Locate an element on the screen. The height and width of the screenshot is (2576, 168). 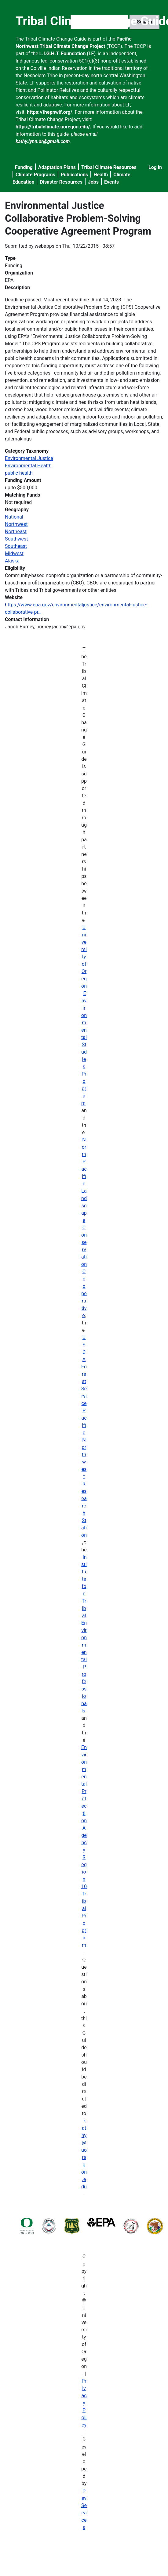
https://thepnwlf.org/ is located at coordinates (49, 112).